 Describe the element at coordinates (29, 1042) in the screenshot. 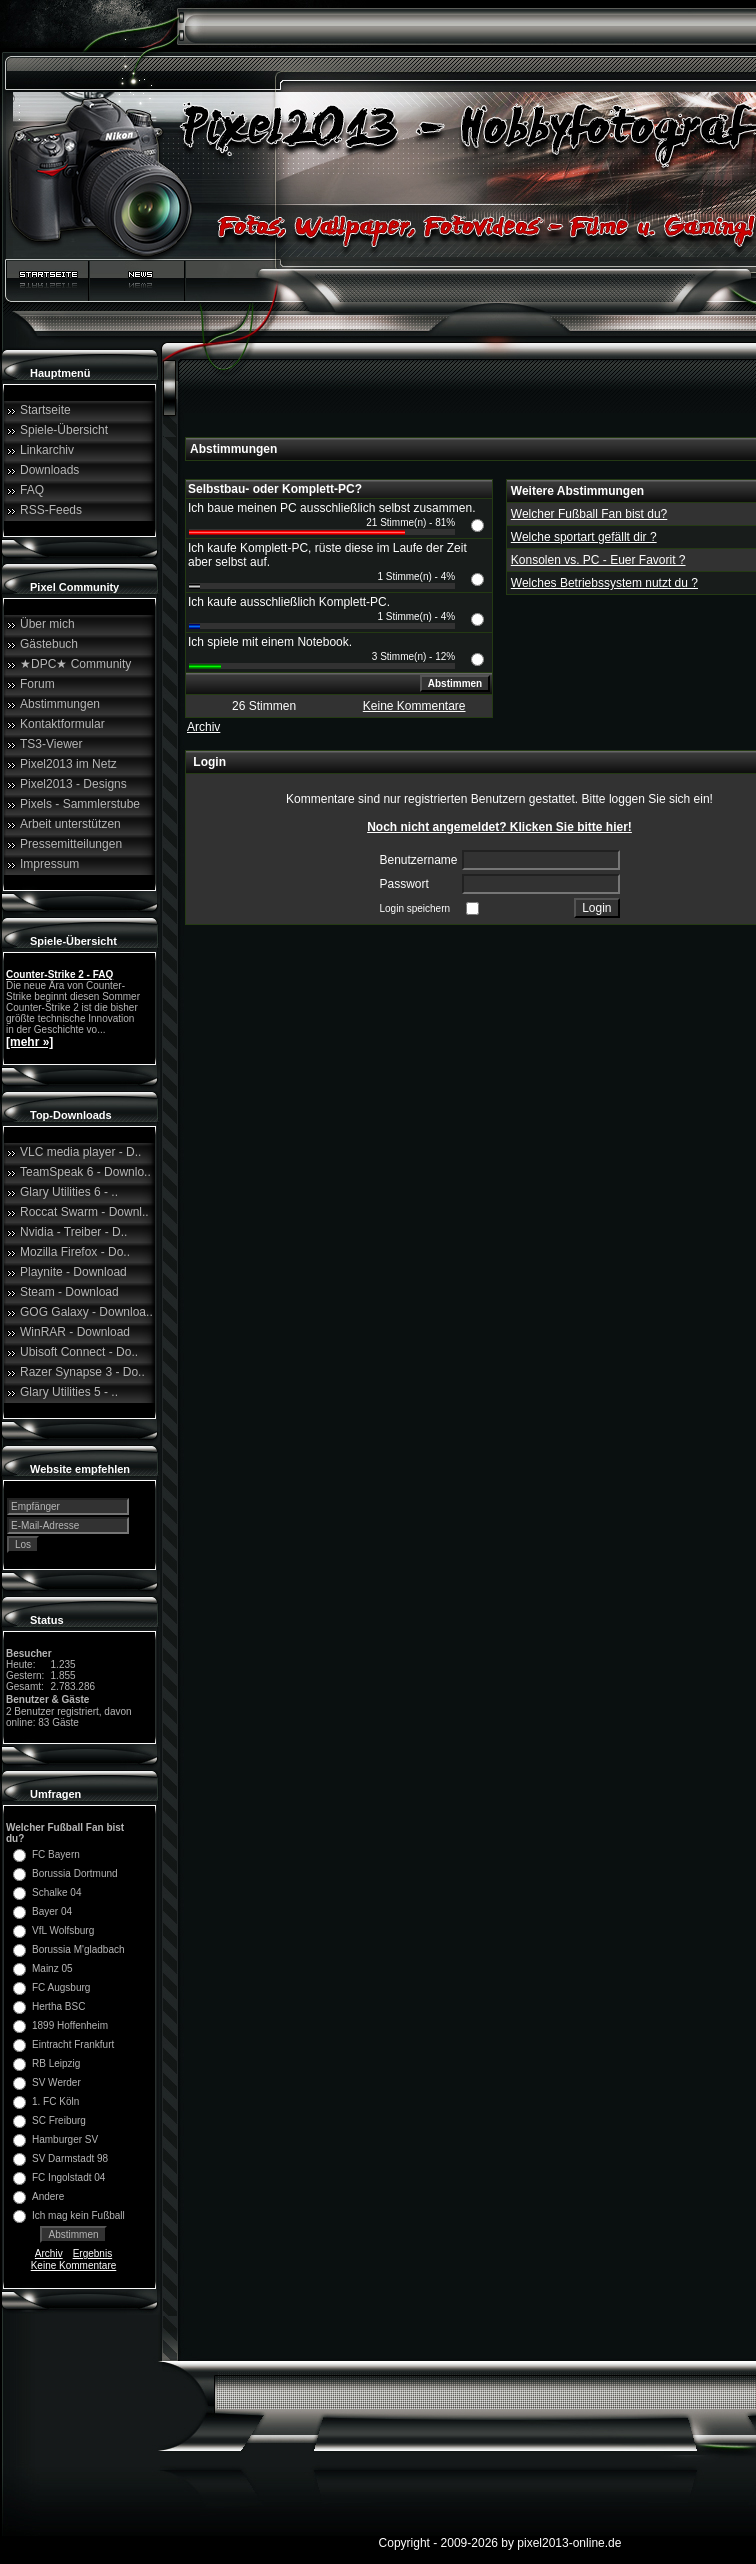

I see `[mehr »]` at that location.